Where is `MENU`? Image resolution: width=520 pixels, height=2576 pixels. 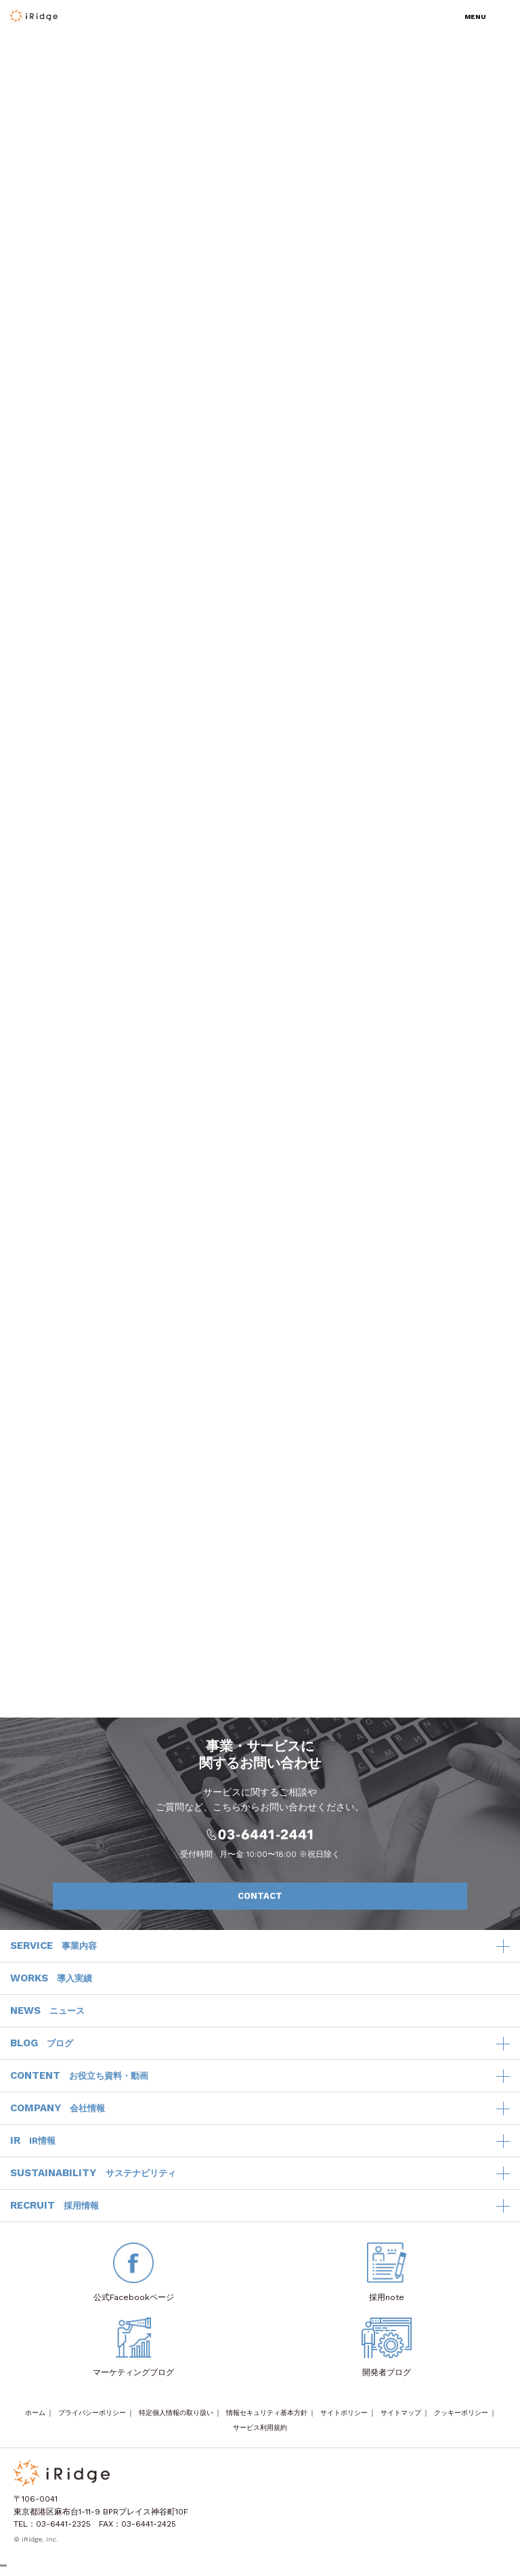 MENU is located at coordinates (475, 16).